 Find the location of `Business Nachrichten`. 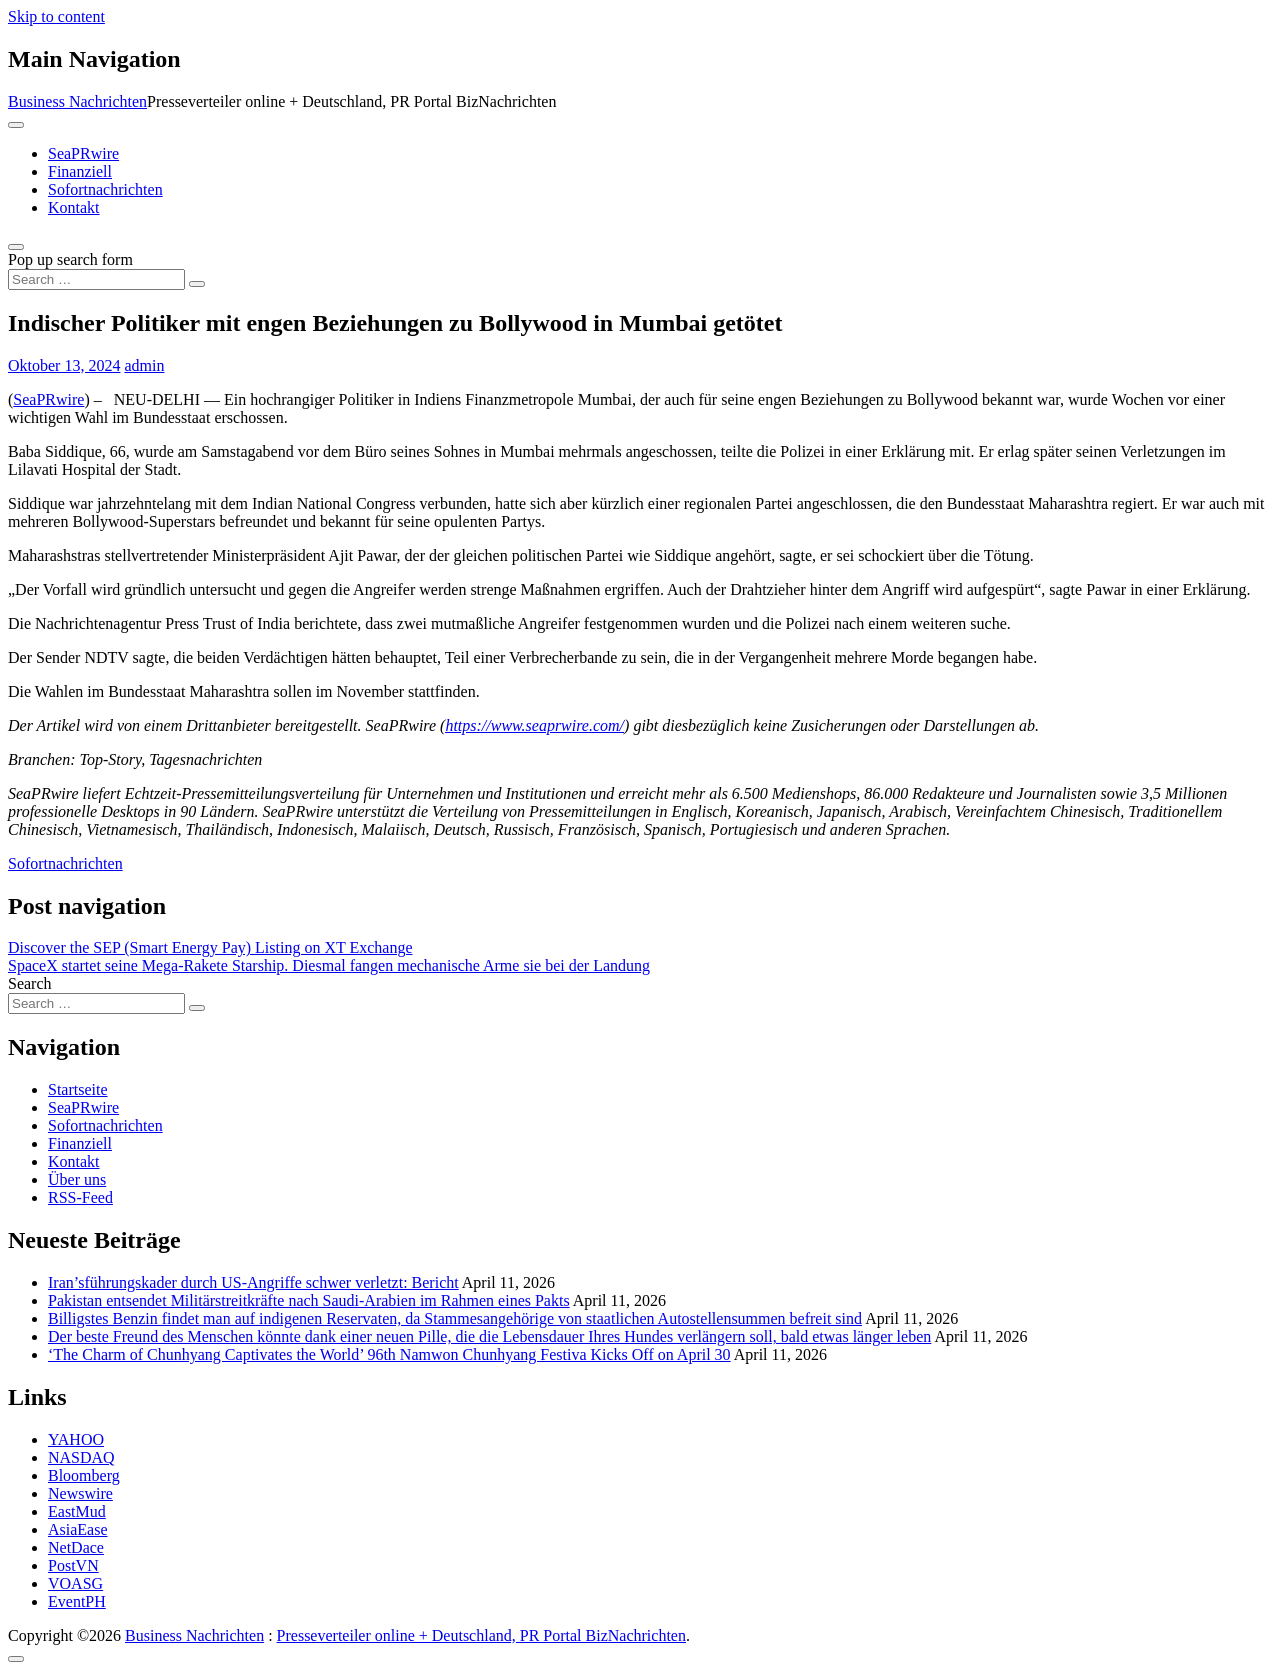

Business Nachrichten is located at coordinates (77, 101).